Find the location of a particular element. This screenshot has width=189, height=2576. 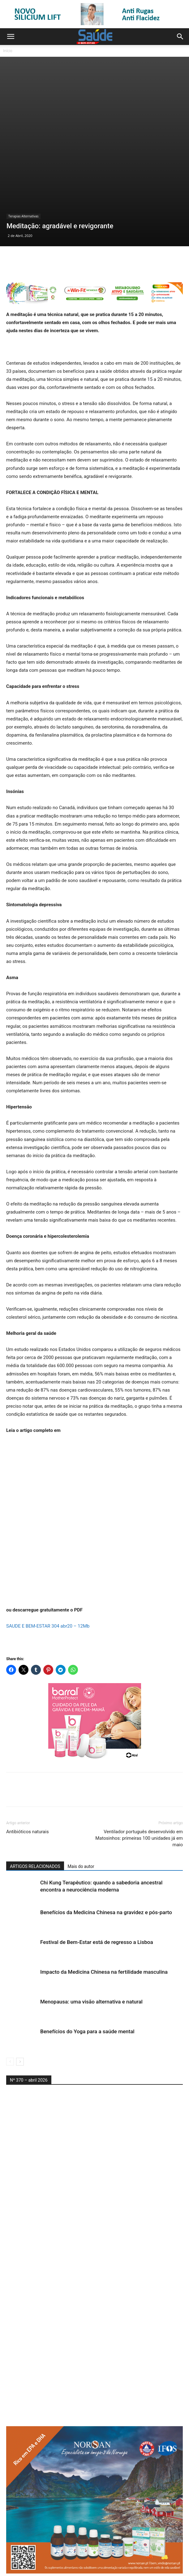

Benefícios do Yoga para a saúde mental is located at coordinates (87, 1968).